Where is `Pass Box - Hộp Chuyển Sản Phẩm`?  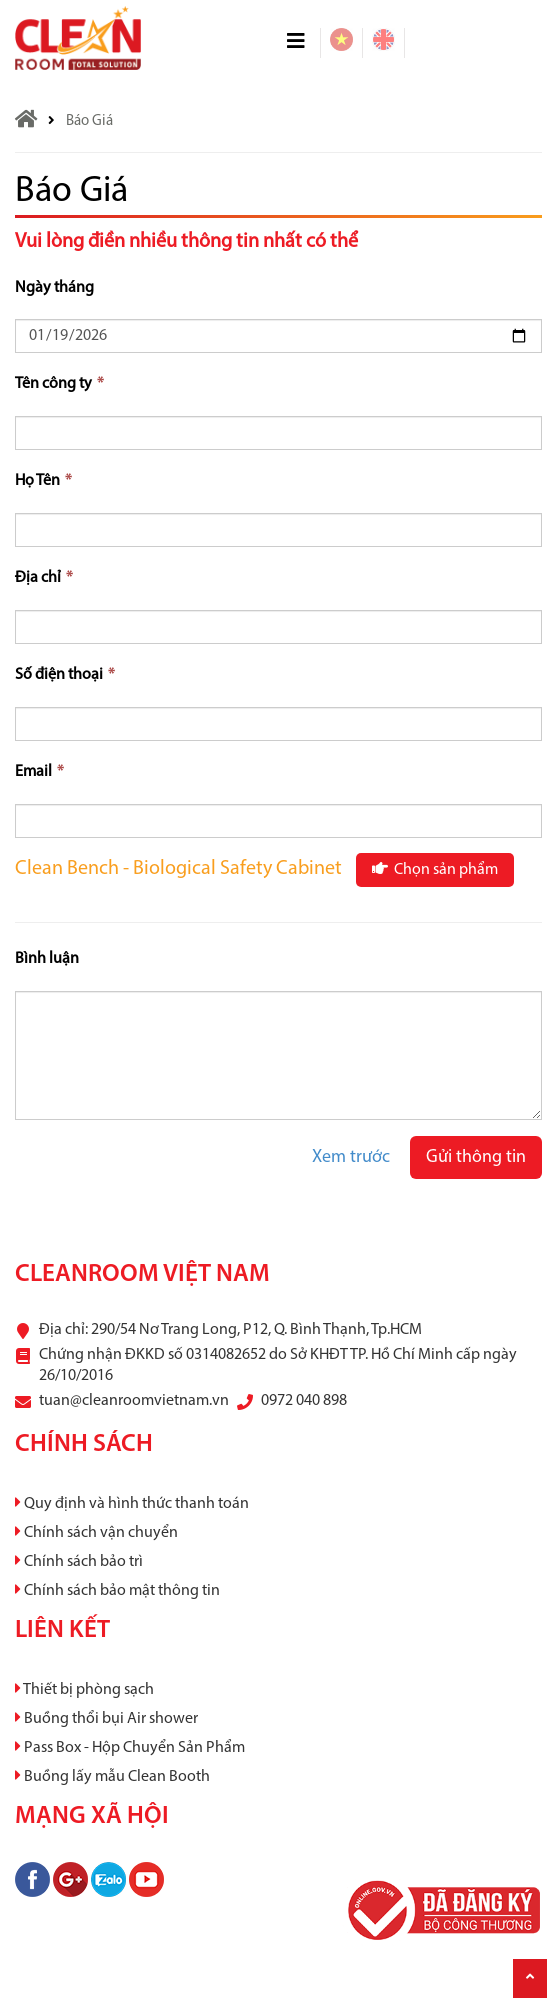 Pass Box - Hộp Chuyển Sản Phẩm is located at coordinates (130, 1748).